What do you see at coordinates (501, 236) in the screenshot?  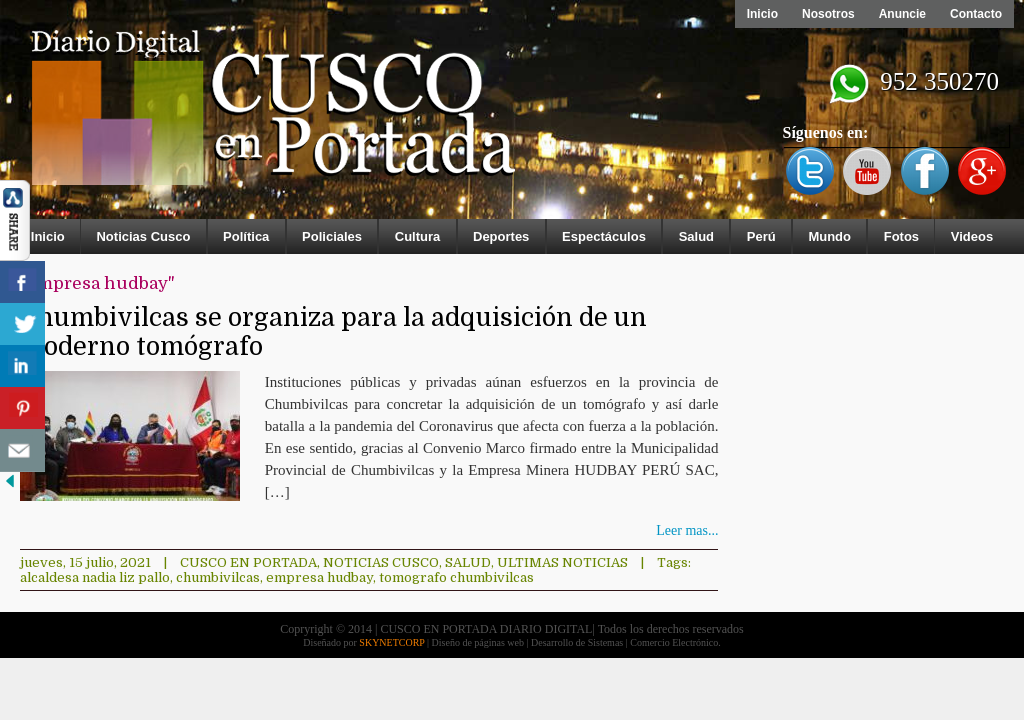 I see `Deportes` at bounding box center [501, 236].